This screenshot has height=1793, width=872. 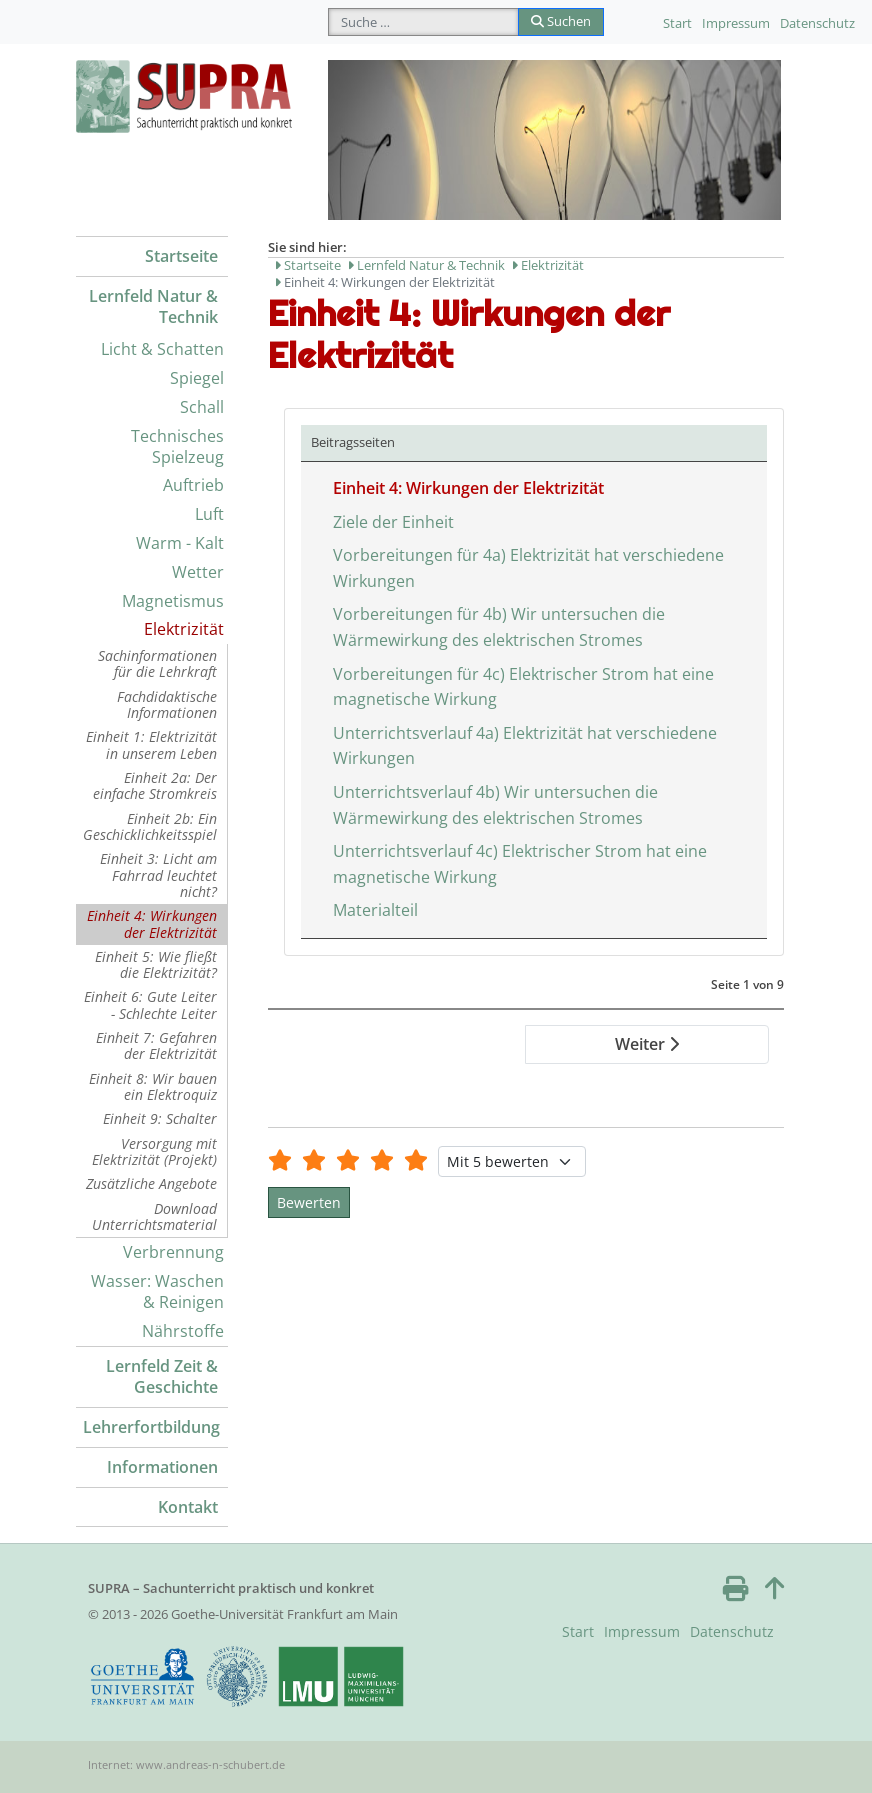 I want to click on Lernfeld Natur & Technik, so click(x=153, y=306).